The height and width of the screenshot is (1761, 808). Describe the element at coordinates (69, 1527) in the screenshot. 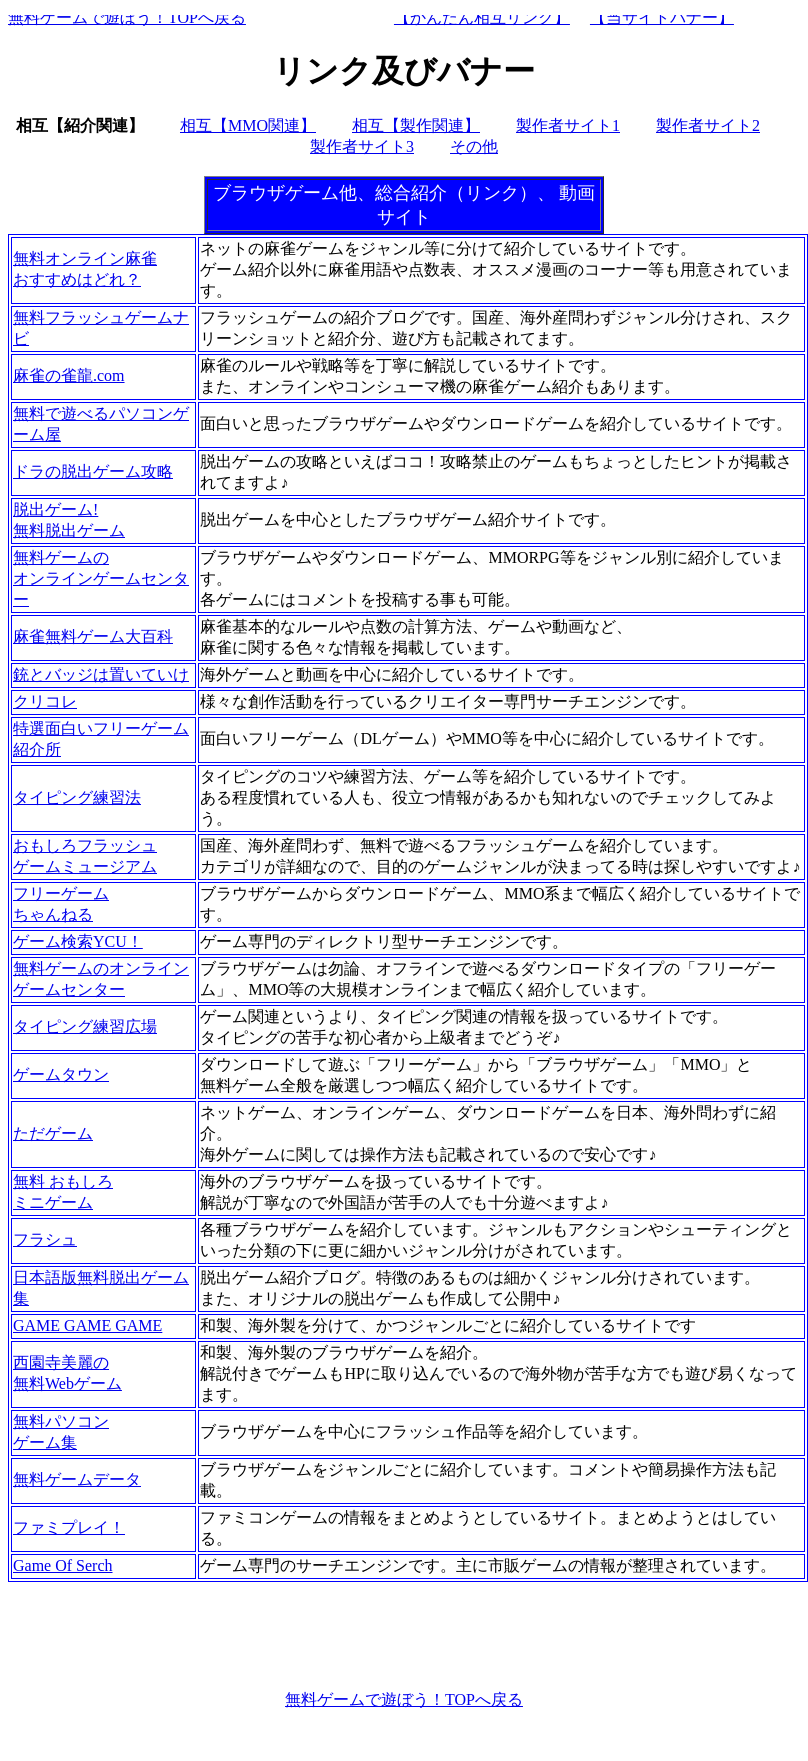

I see `ファミプレイ！` at that location.